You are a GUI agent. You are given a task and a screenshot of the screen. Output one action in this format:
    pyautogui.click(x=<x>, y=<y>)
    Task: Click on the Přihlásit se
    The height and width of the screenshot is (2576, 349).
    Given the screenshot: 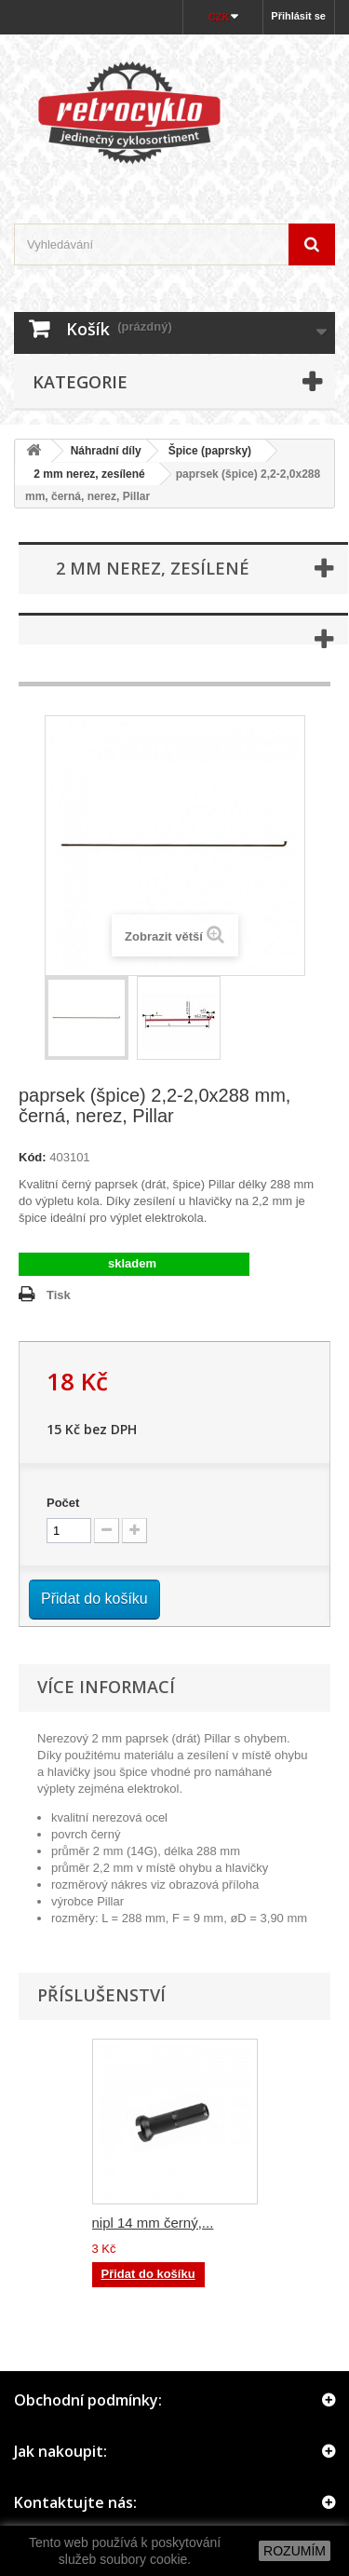 What is the action you would take?
    pyautogui.click(x=298, y=15)
    